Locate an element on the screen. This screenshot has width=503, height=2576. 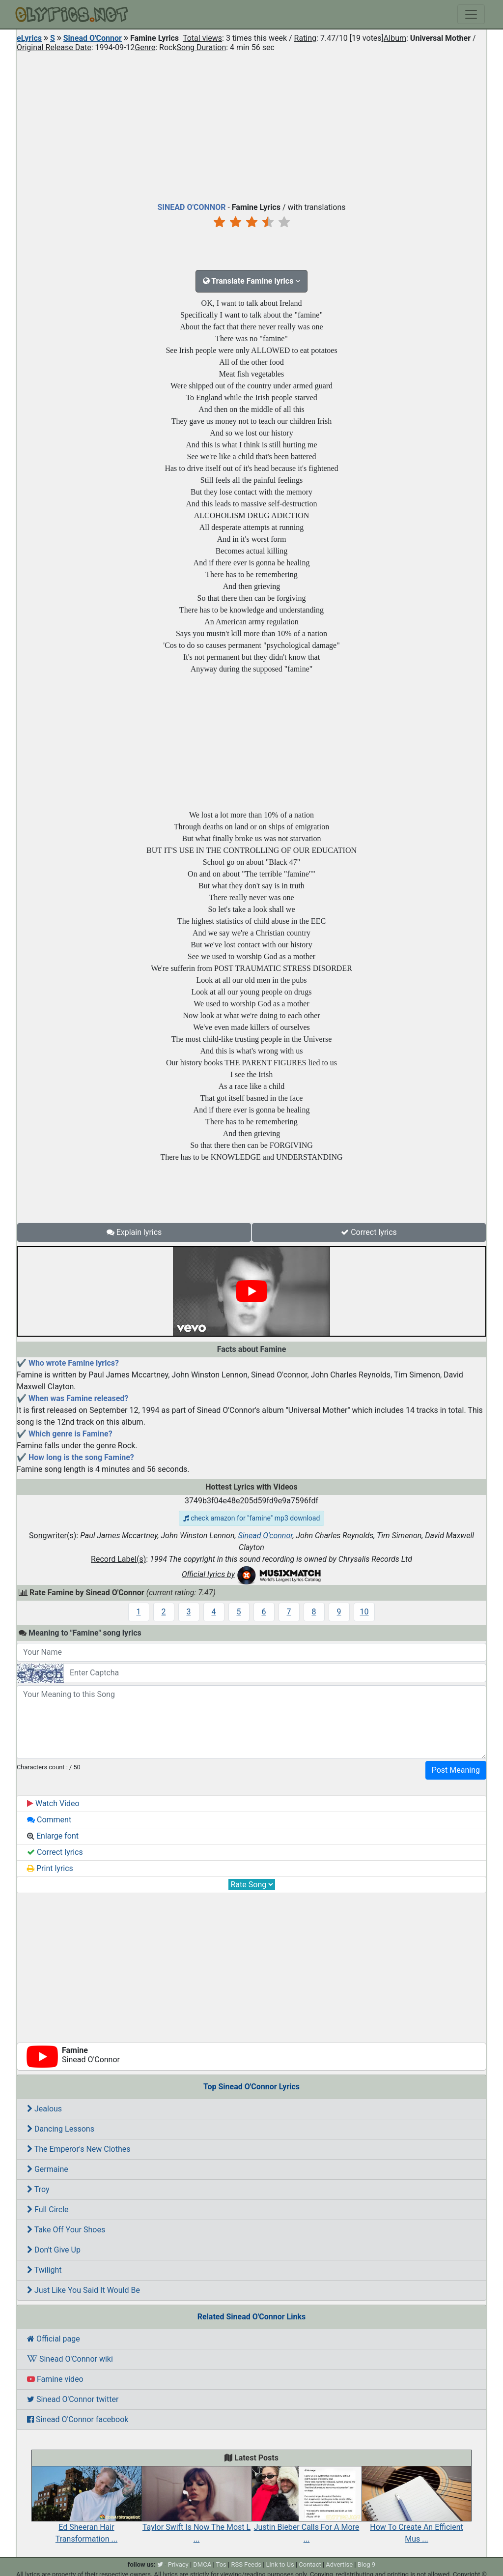
Sinead O'Connor wiki is located at coordinates (70, 2359).